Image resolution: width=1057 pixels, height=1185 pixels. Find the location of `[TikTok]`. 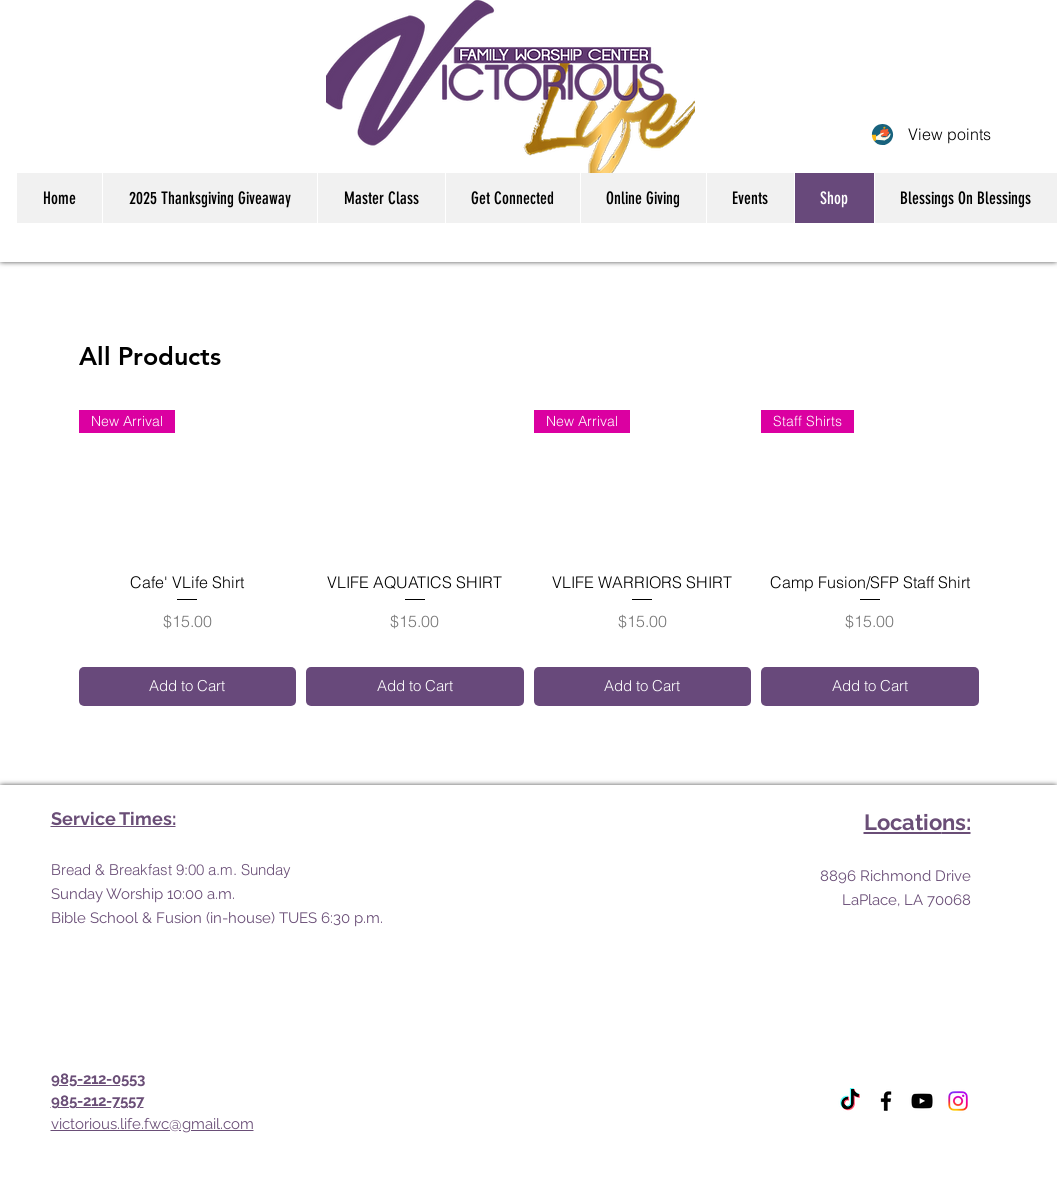

[TikTok] is located at coordinates (850, 1101).